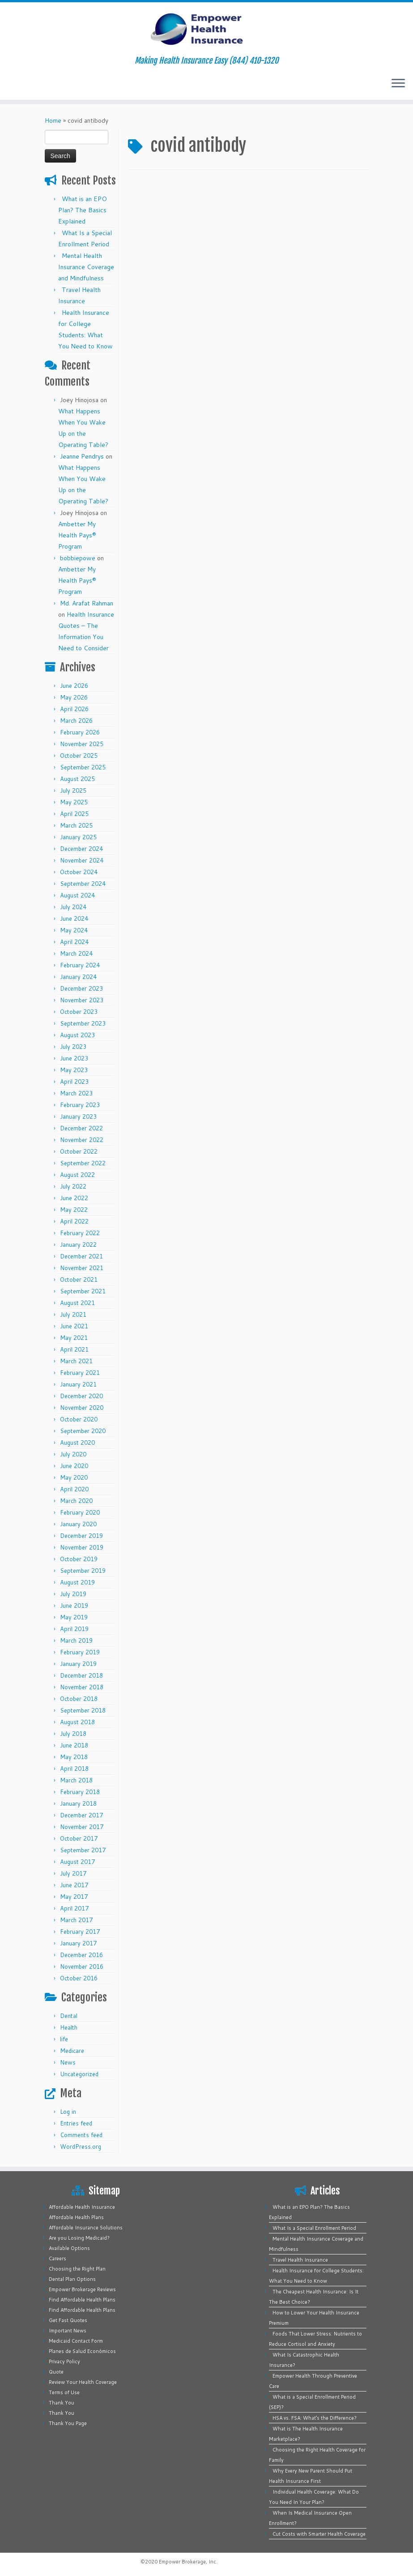 The width and height of the screenshot is (413, 2576). Describe the element at coordinates (77, 1582) in the screenshot. I see `August 2019` at that location.